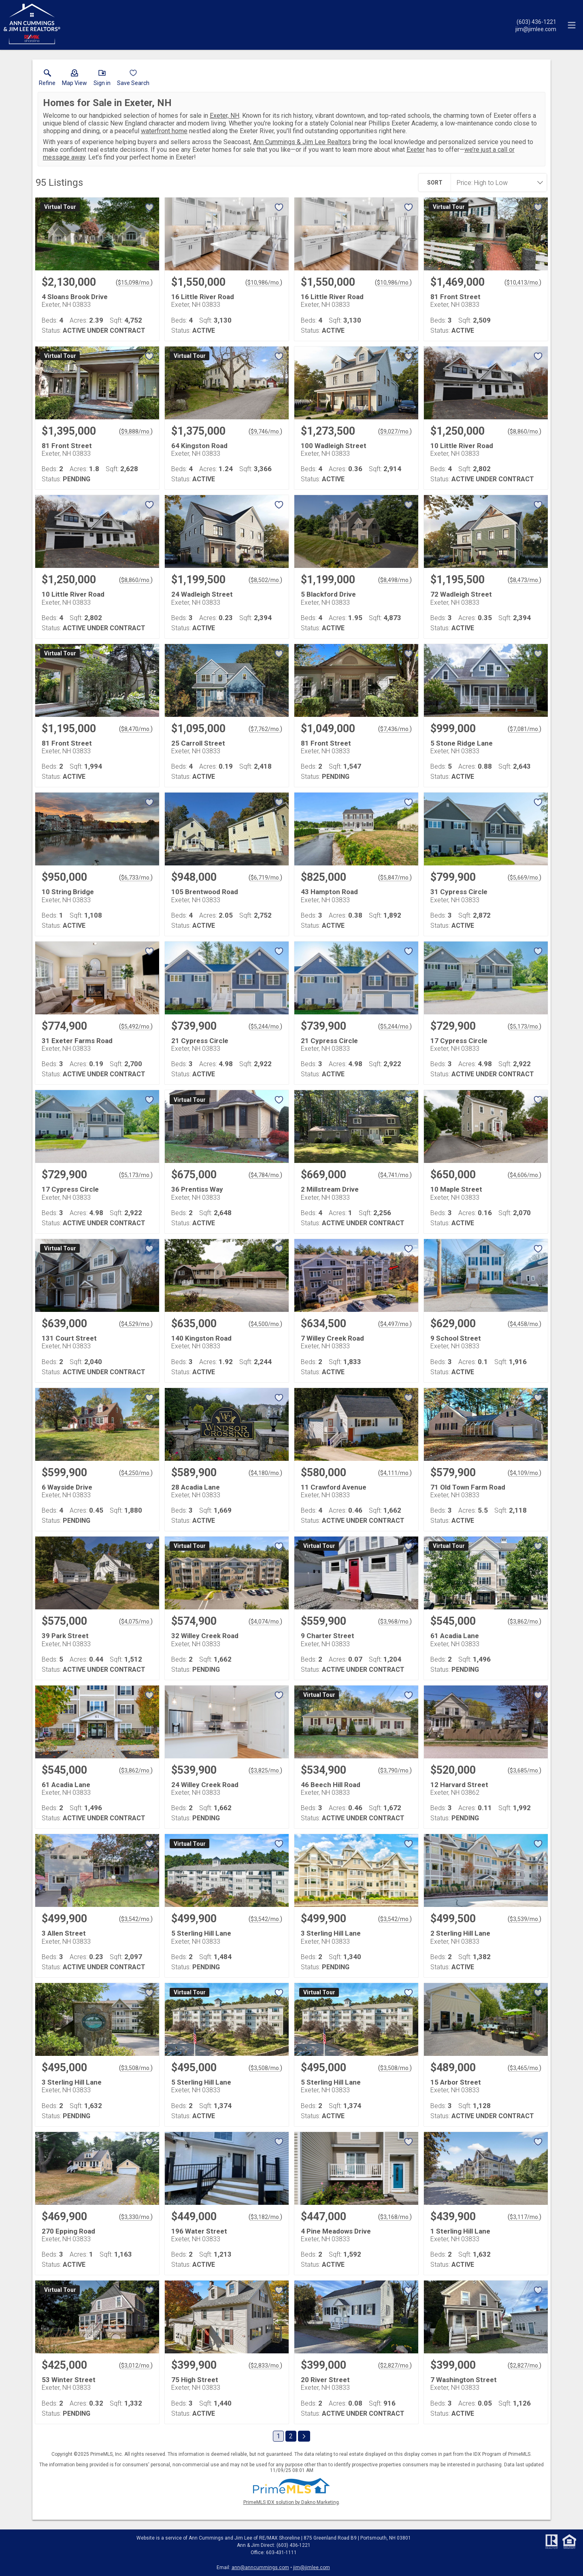  What do you see at coordinates (395, 1175) in the screenshot?
I see `$4,741/mo. [Approximate mortgage payment $4,741 per month.]` at bounding box center [395, 1175].